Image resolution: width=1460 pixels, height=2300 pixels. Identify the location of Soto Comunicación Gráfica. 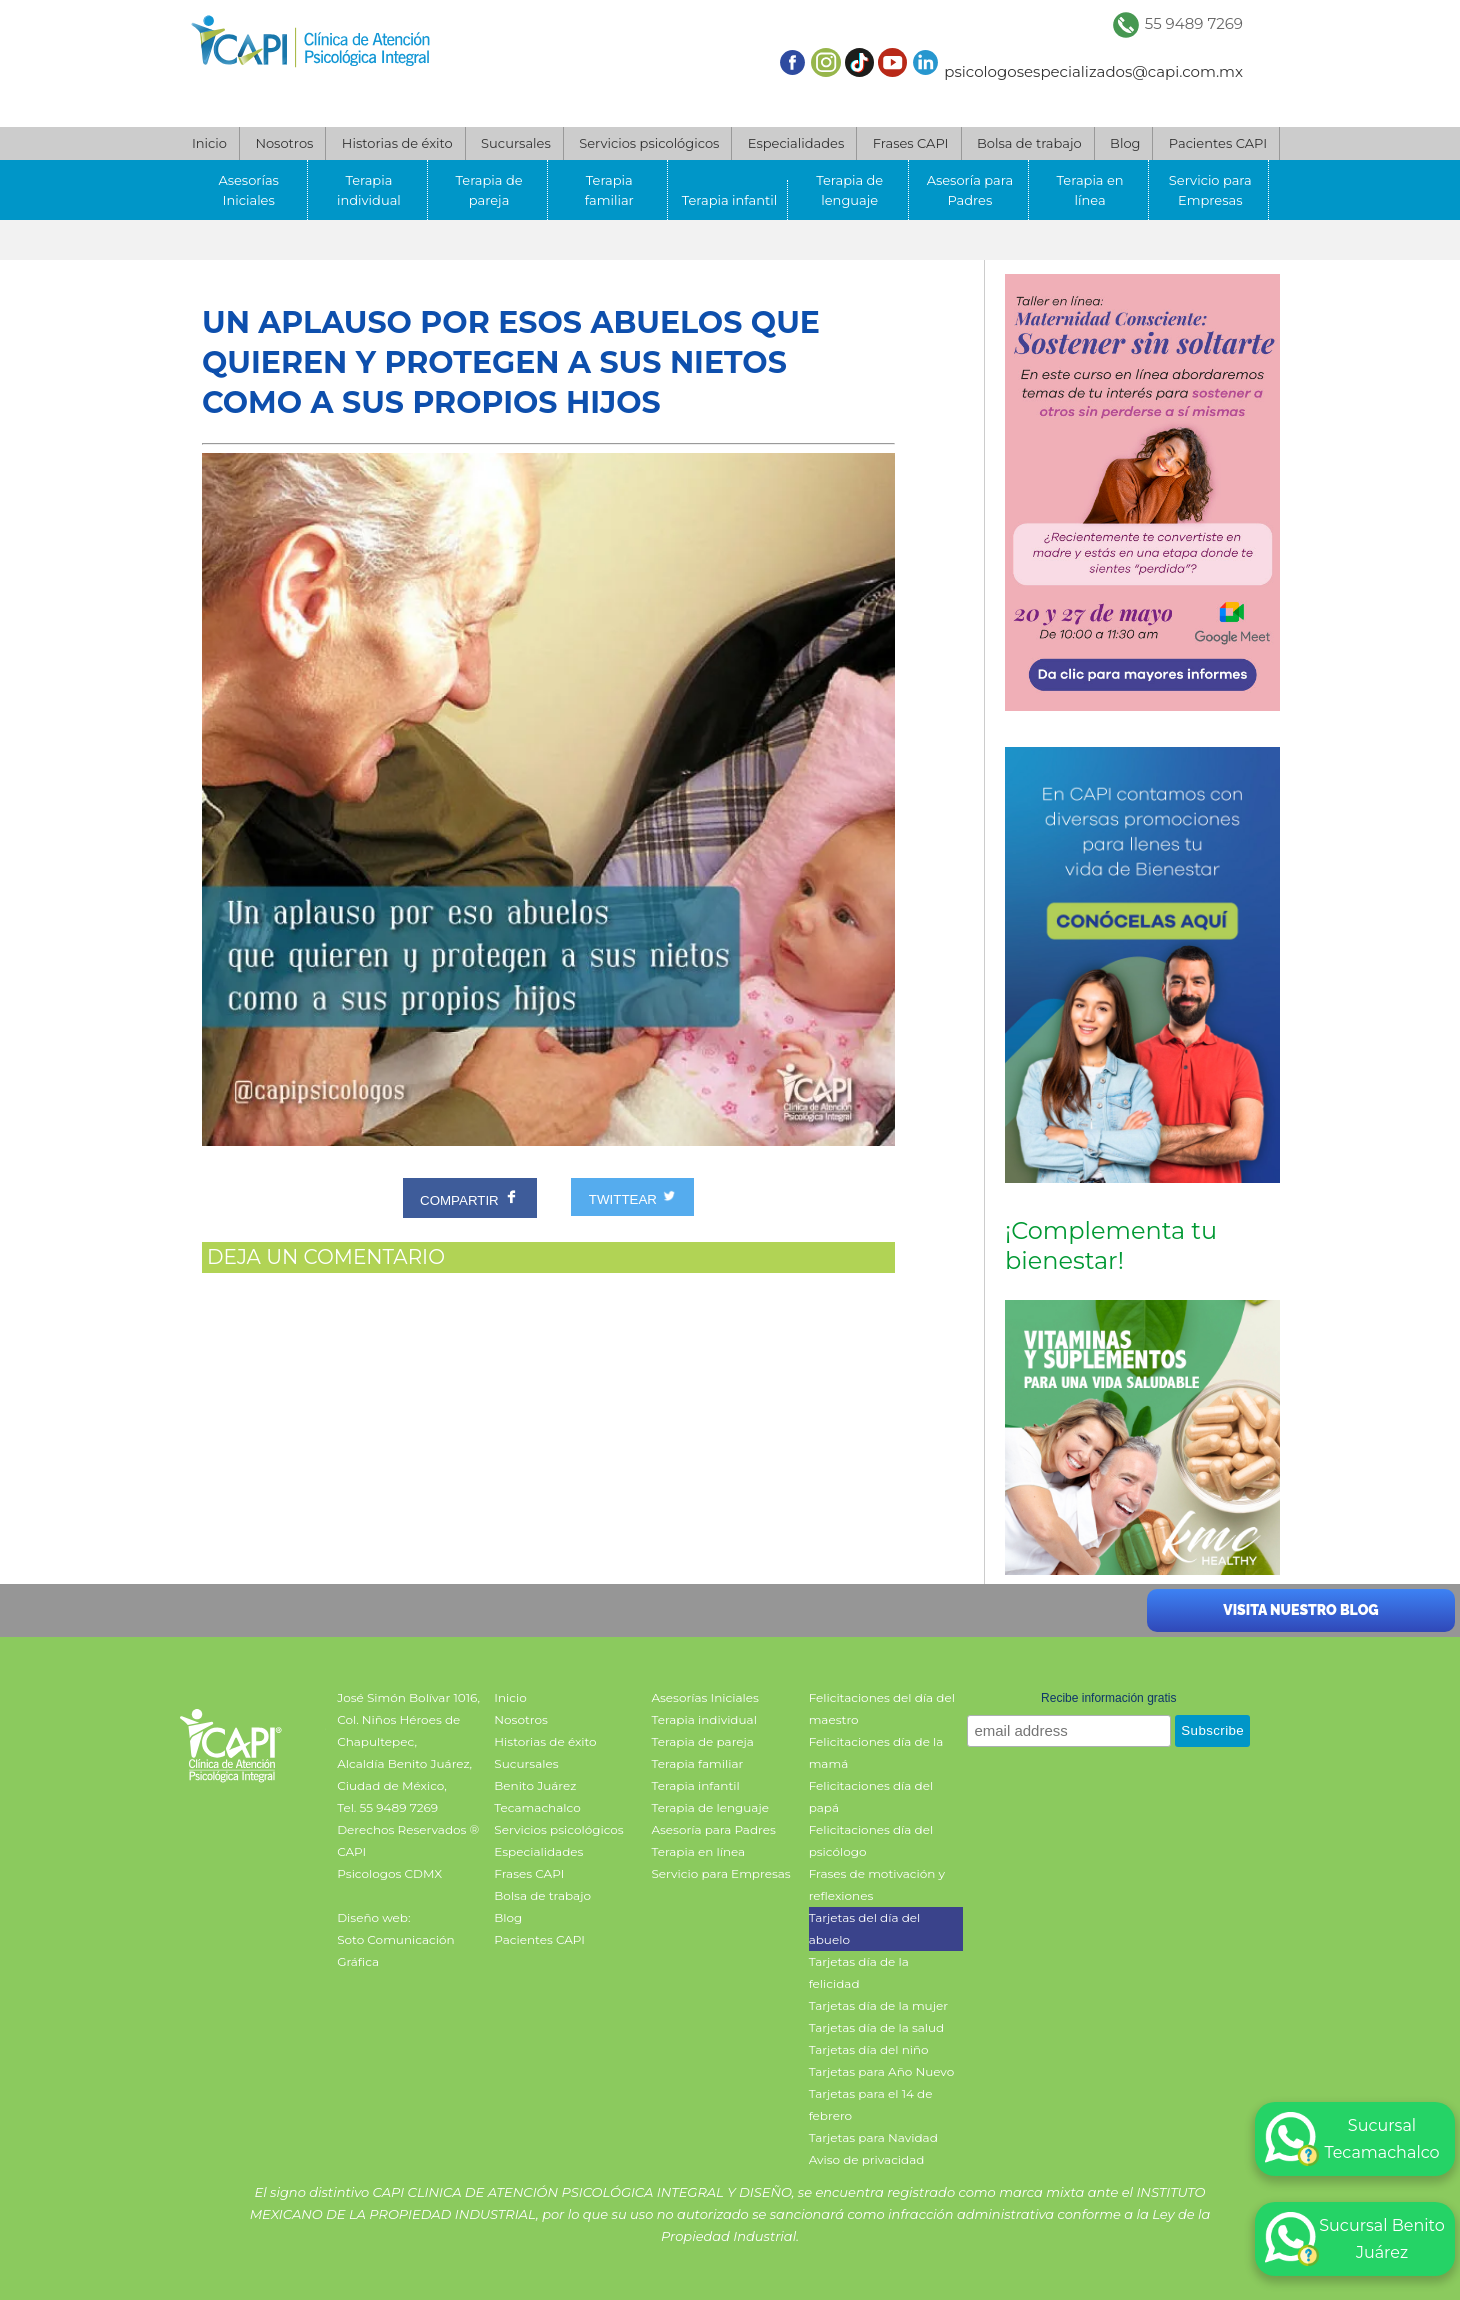
(395, 1950).